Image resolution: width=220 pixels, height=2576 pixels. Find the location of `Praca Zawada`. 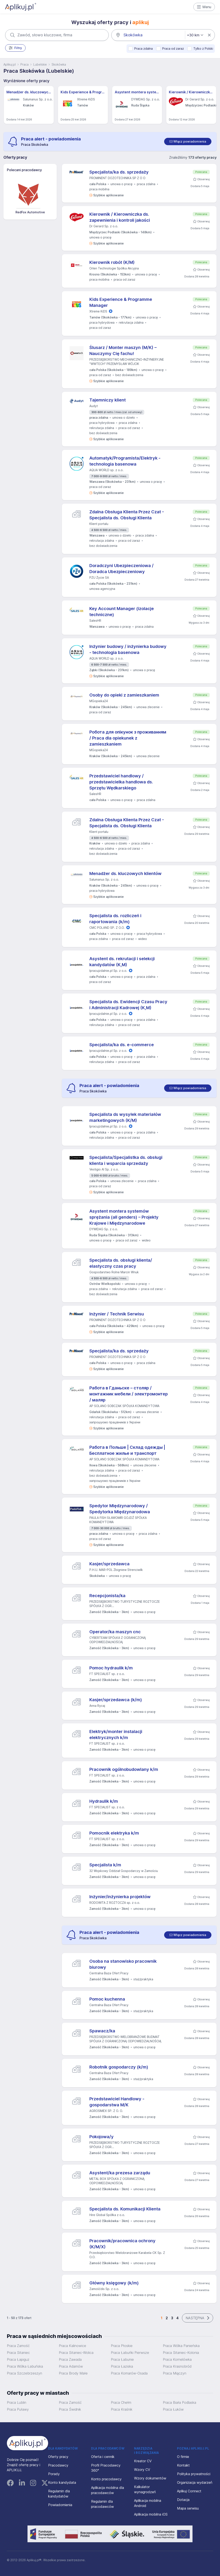

Praca Zawada is located at coordinates (70, 2359).